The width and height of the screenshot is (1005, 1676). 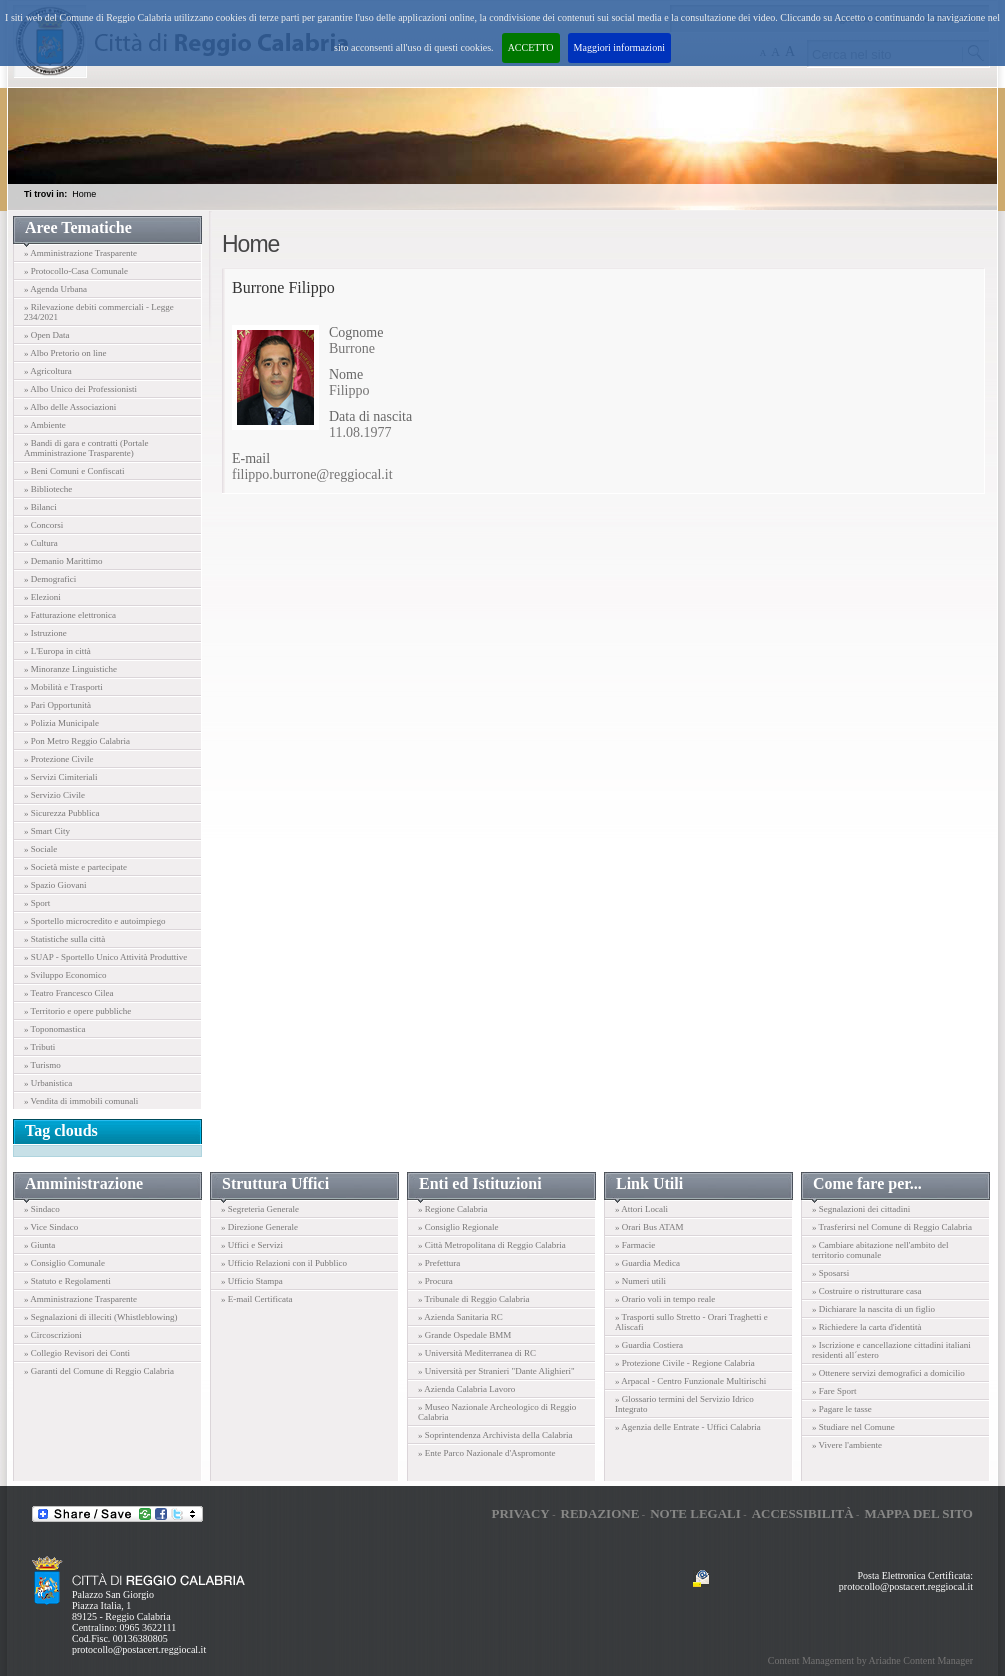 I want to click on » Prefettura, so click(x=439, y=1263).